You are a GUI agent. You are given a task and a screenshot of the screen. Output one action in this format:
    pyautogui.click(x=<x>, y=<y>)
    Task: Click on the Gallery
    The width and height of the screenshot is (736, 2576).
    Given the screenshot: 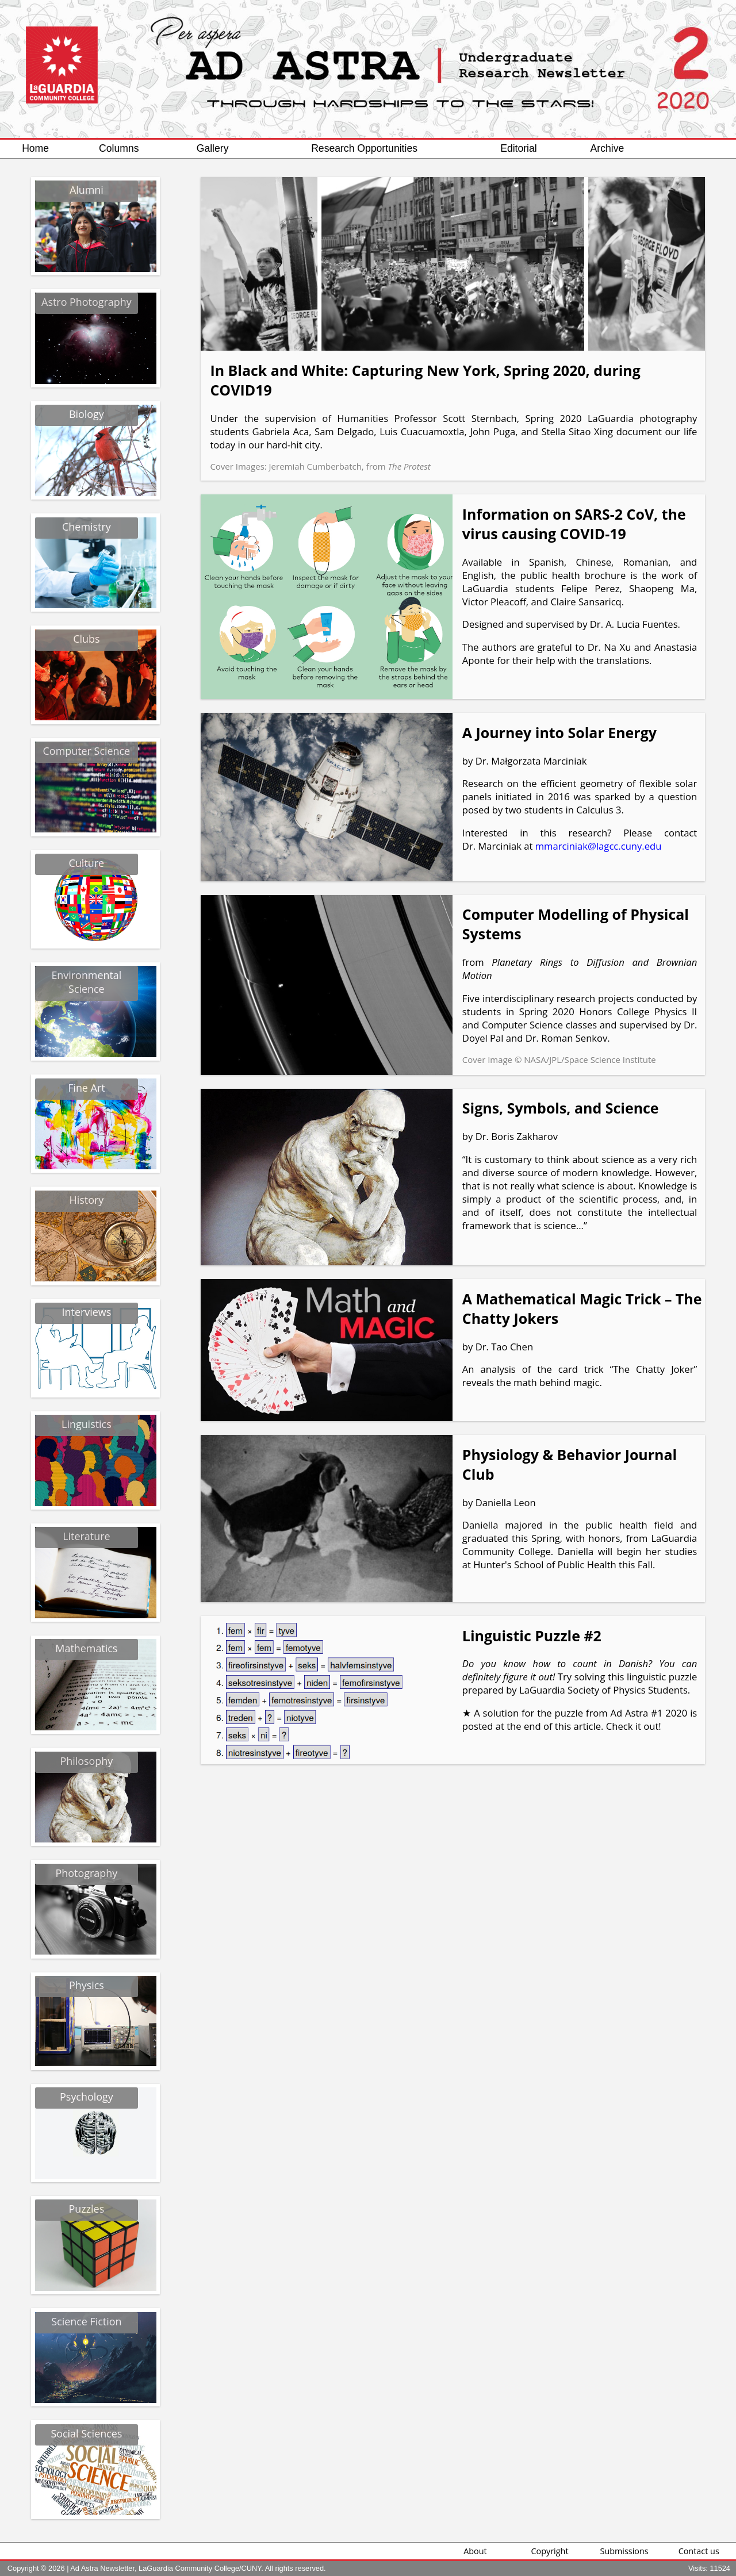 What is the action you would take?
    pyautogui.click(x=213, y=148)
    